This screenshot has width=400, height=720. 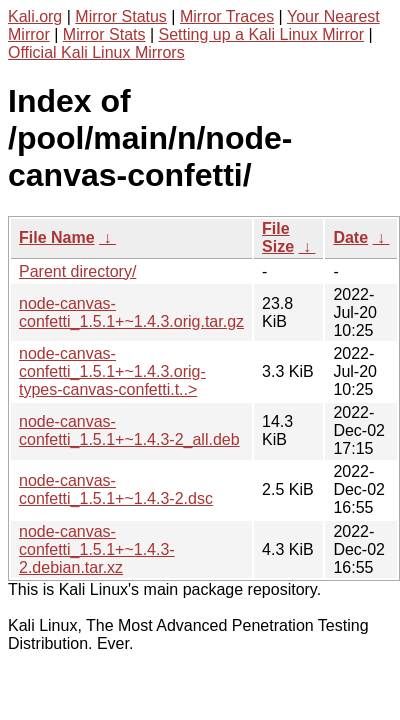 What do you see at coordinates (129, 430) in the screenshot?
I see `node-canvas-confetti_1.5.1+~1.4.3-2_all.deb` at bounding box center [129, 430].